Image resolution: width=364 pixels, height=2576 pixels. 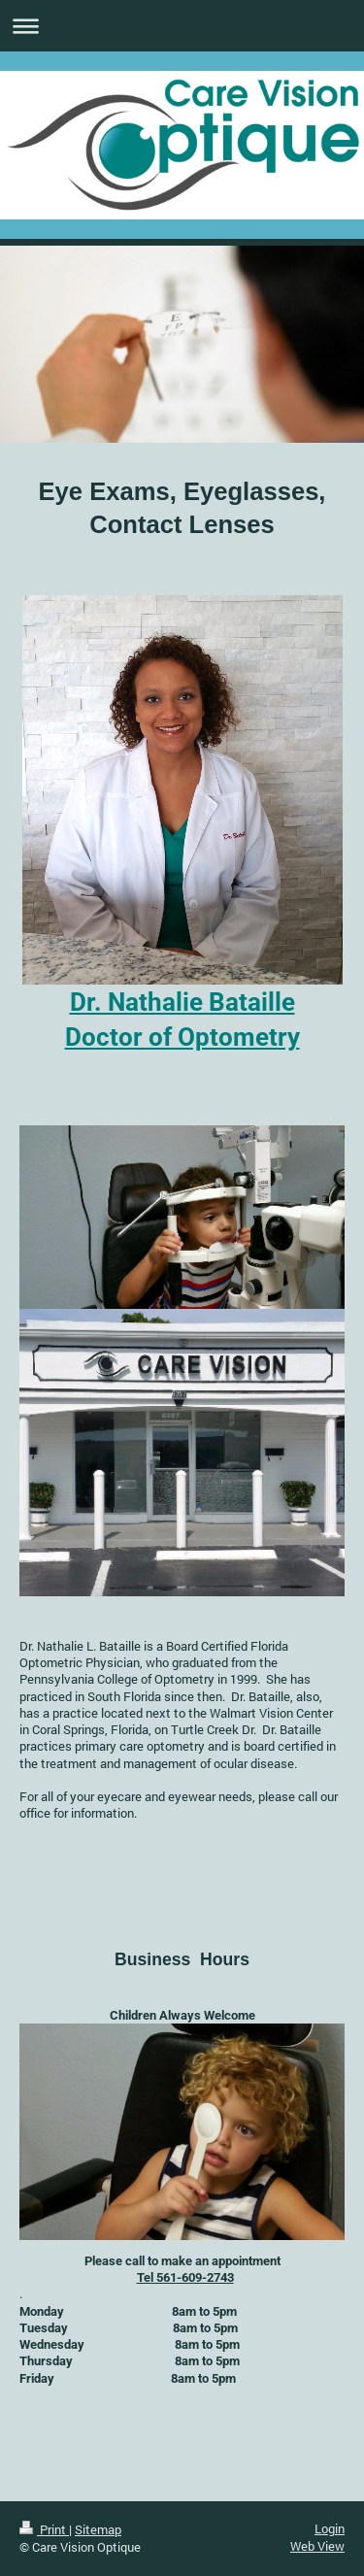 I want to click on Web View, so click(x=317, y=2546).